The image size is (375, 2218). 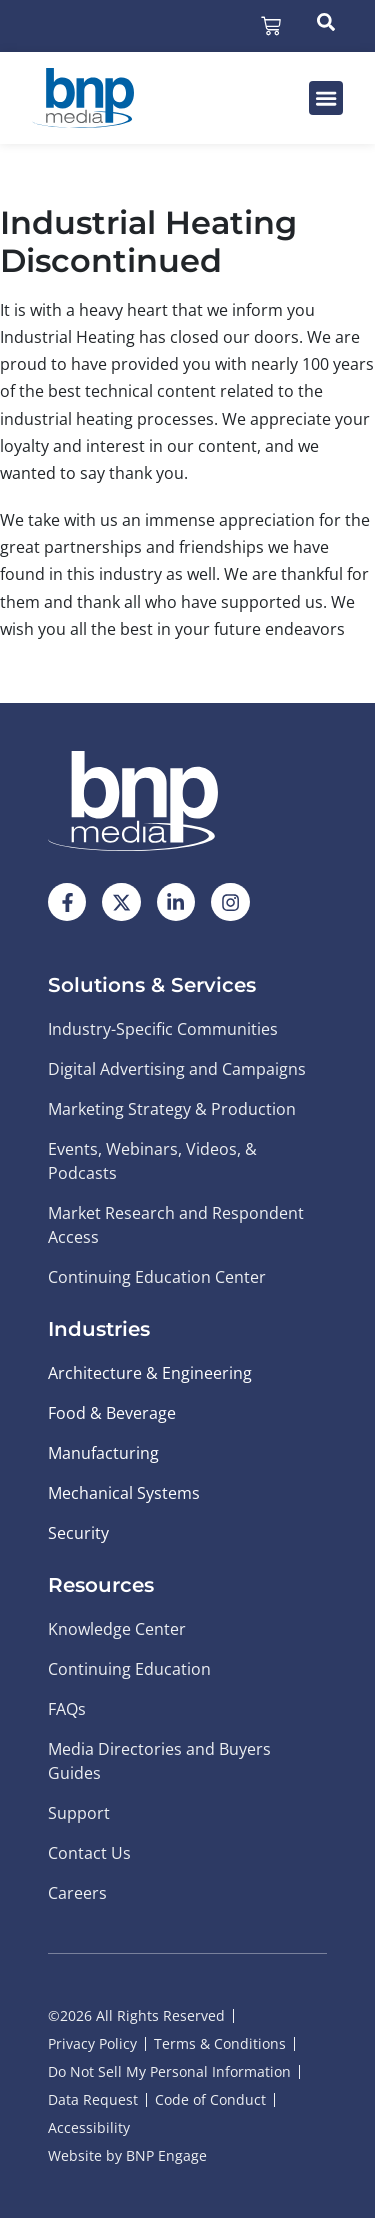 I want to click on Solutions & Services, so click(x=152, y=985).